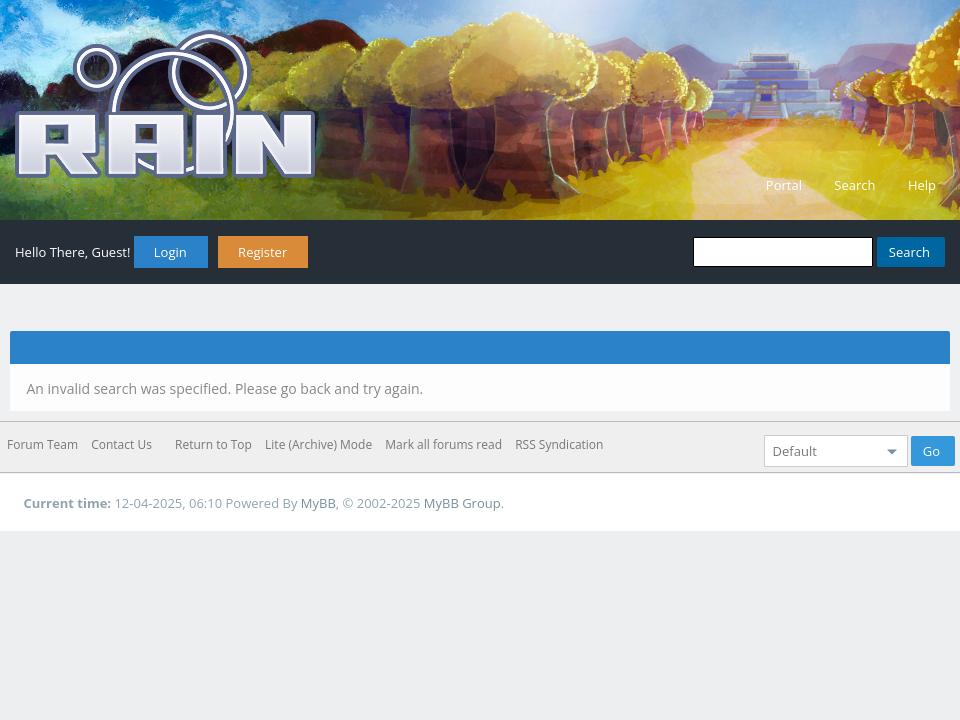  I want to click on Register, so click(262, 252).